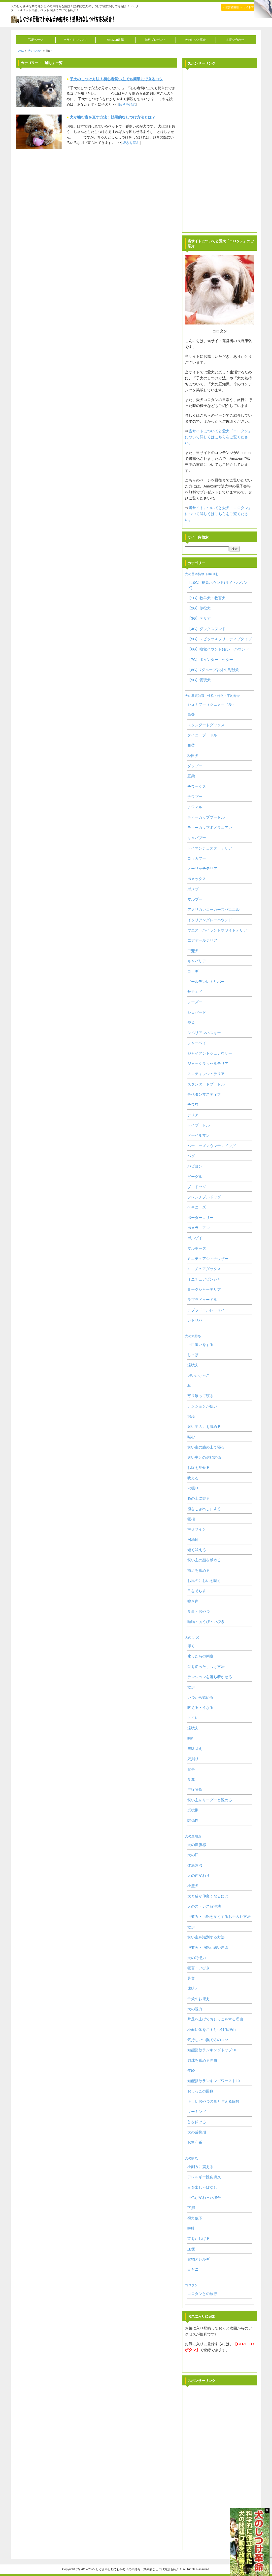 The image size is (272, 2576). Describe the element at coordinates (199, 680) in the screenshot. I see `【9G】愛玩犬` at that location.